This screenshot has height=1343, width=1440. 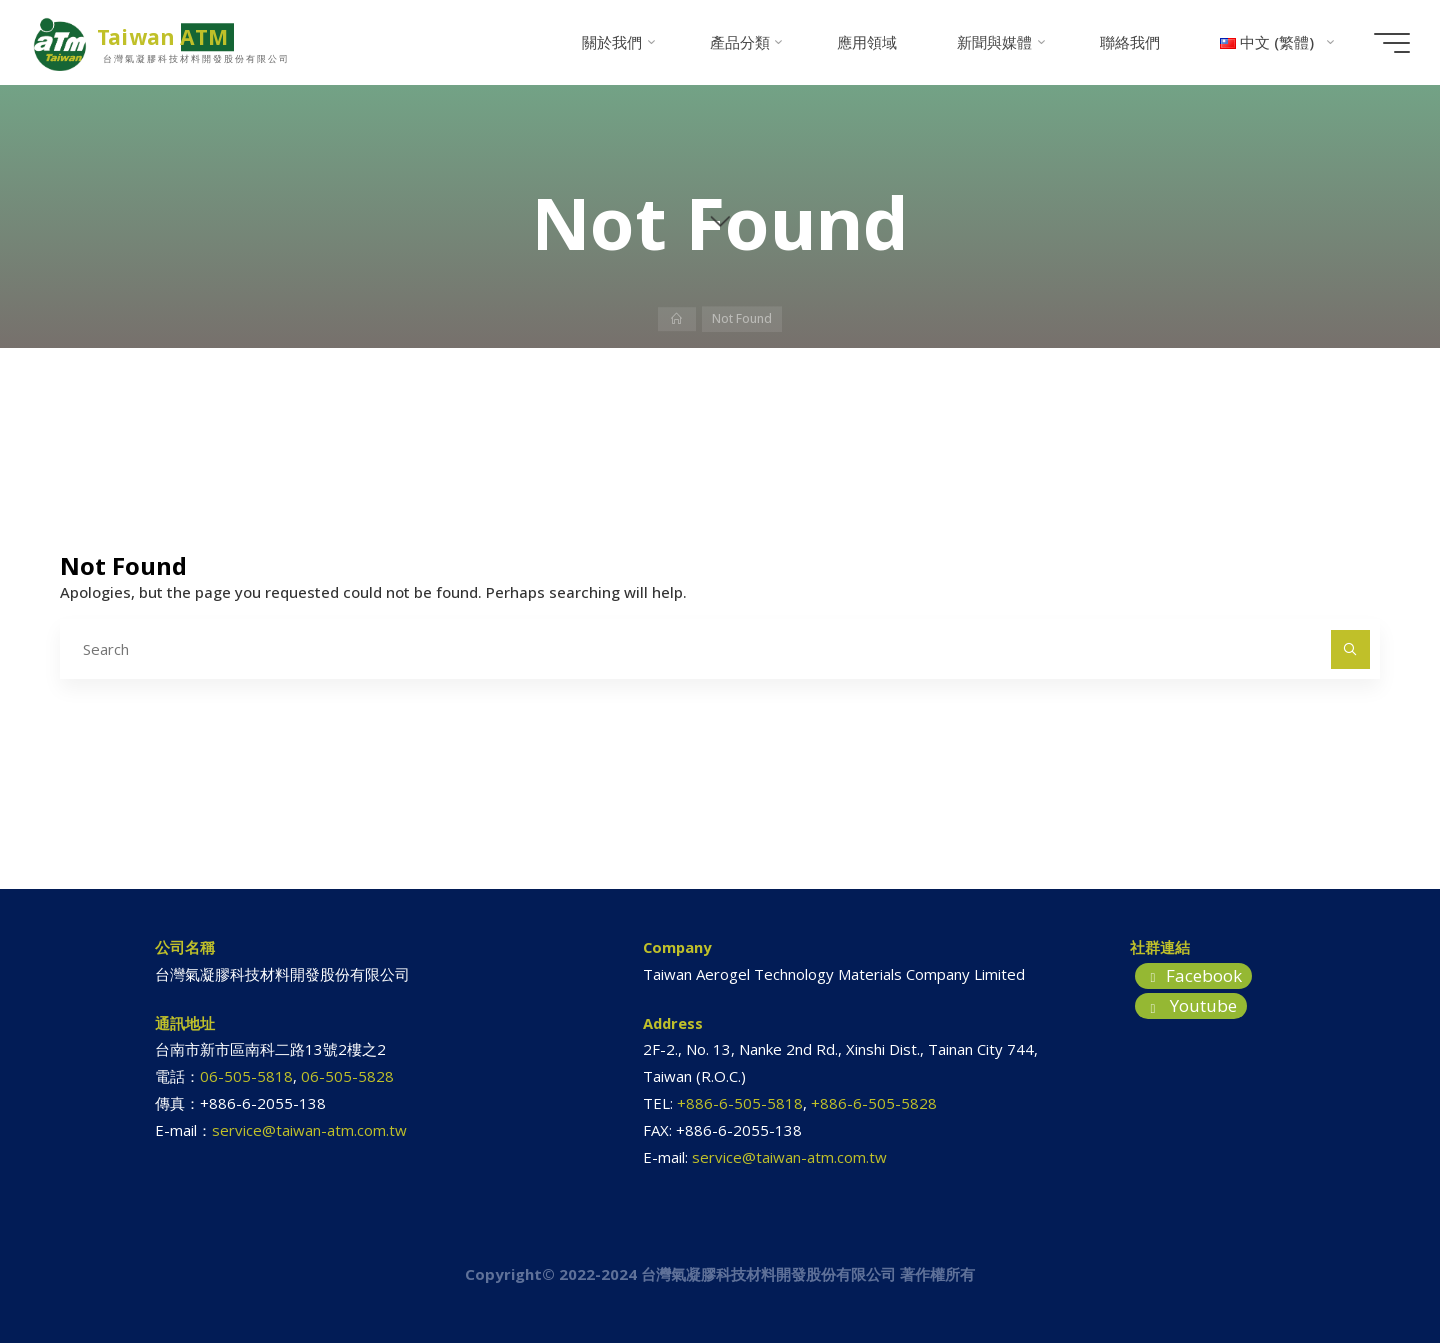 I want to click on 06-505-5828, so click(x=347, y=1076).